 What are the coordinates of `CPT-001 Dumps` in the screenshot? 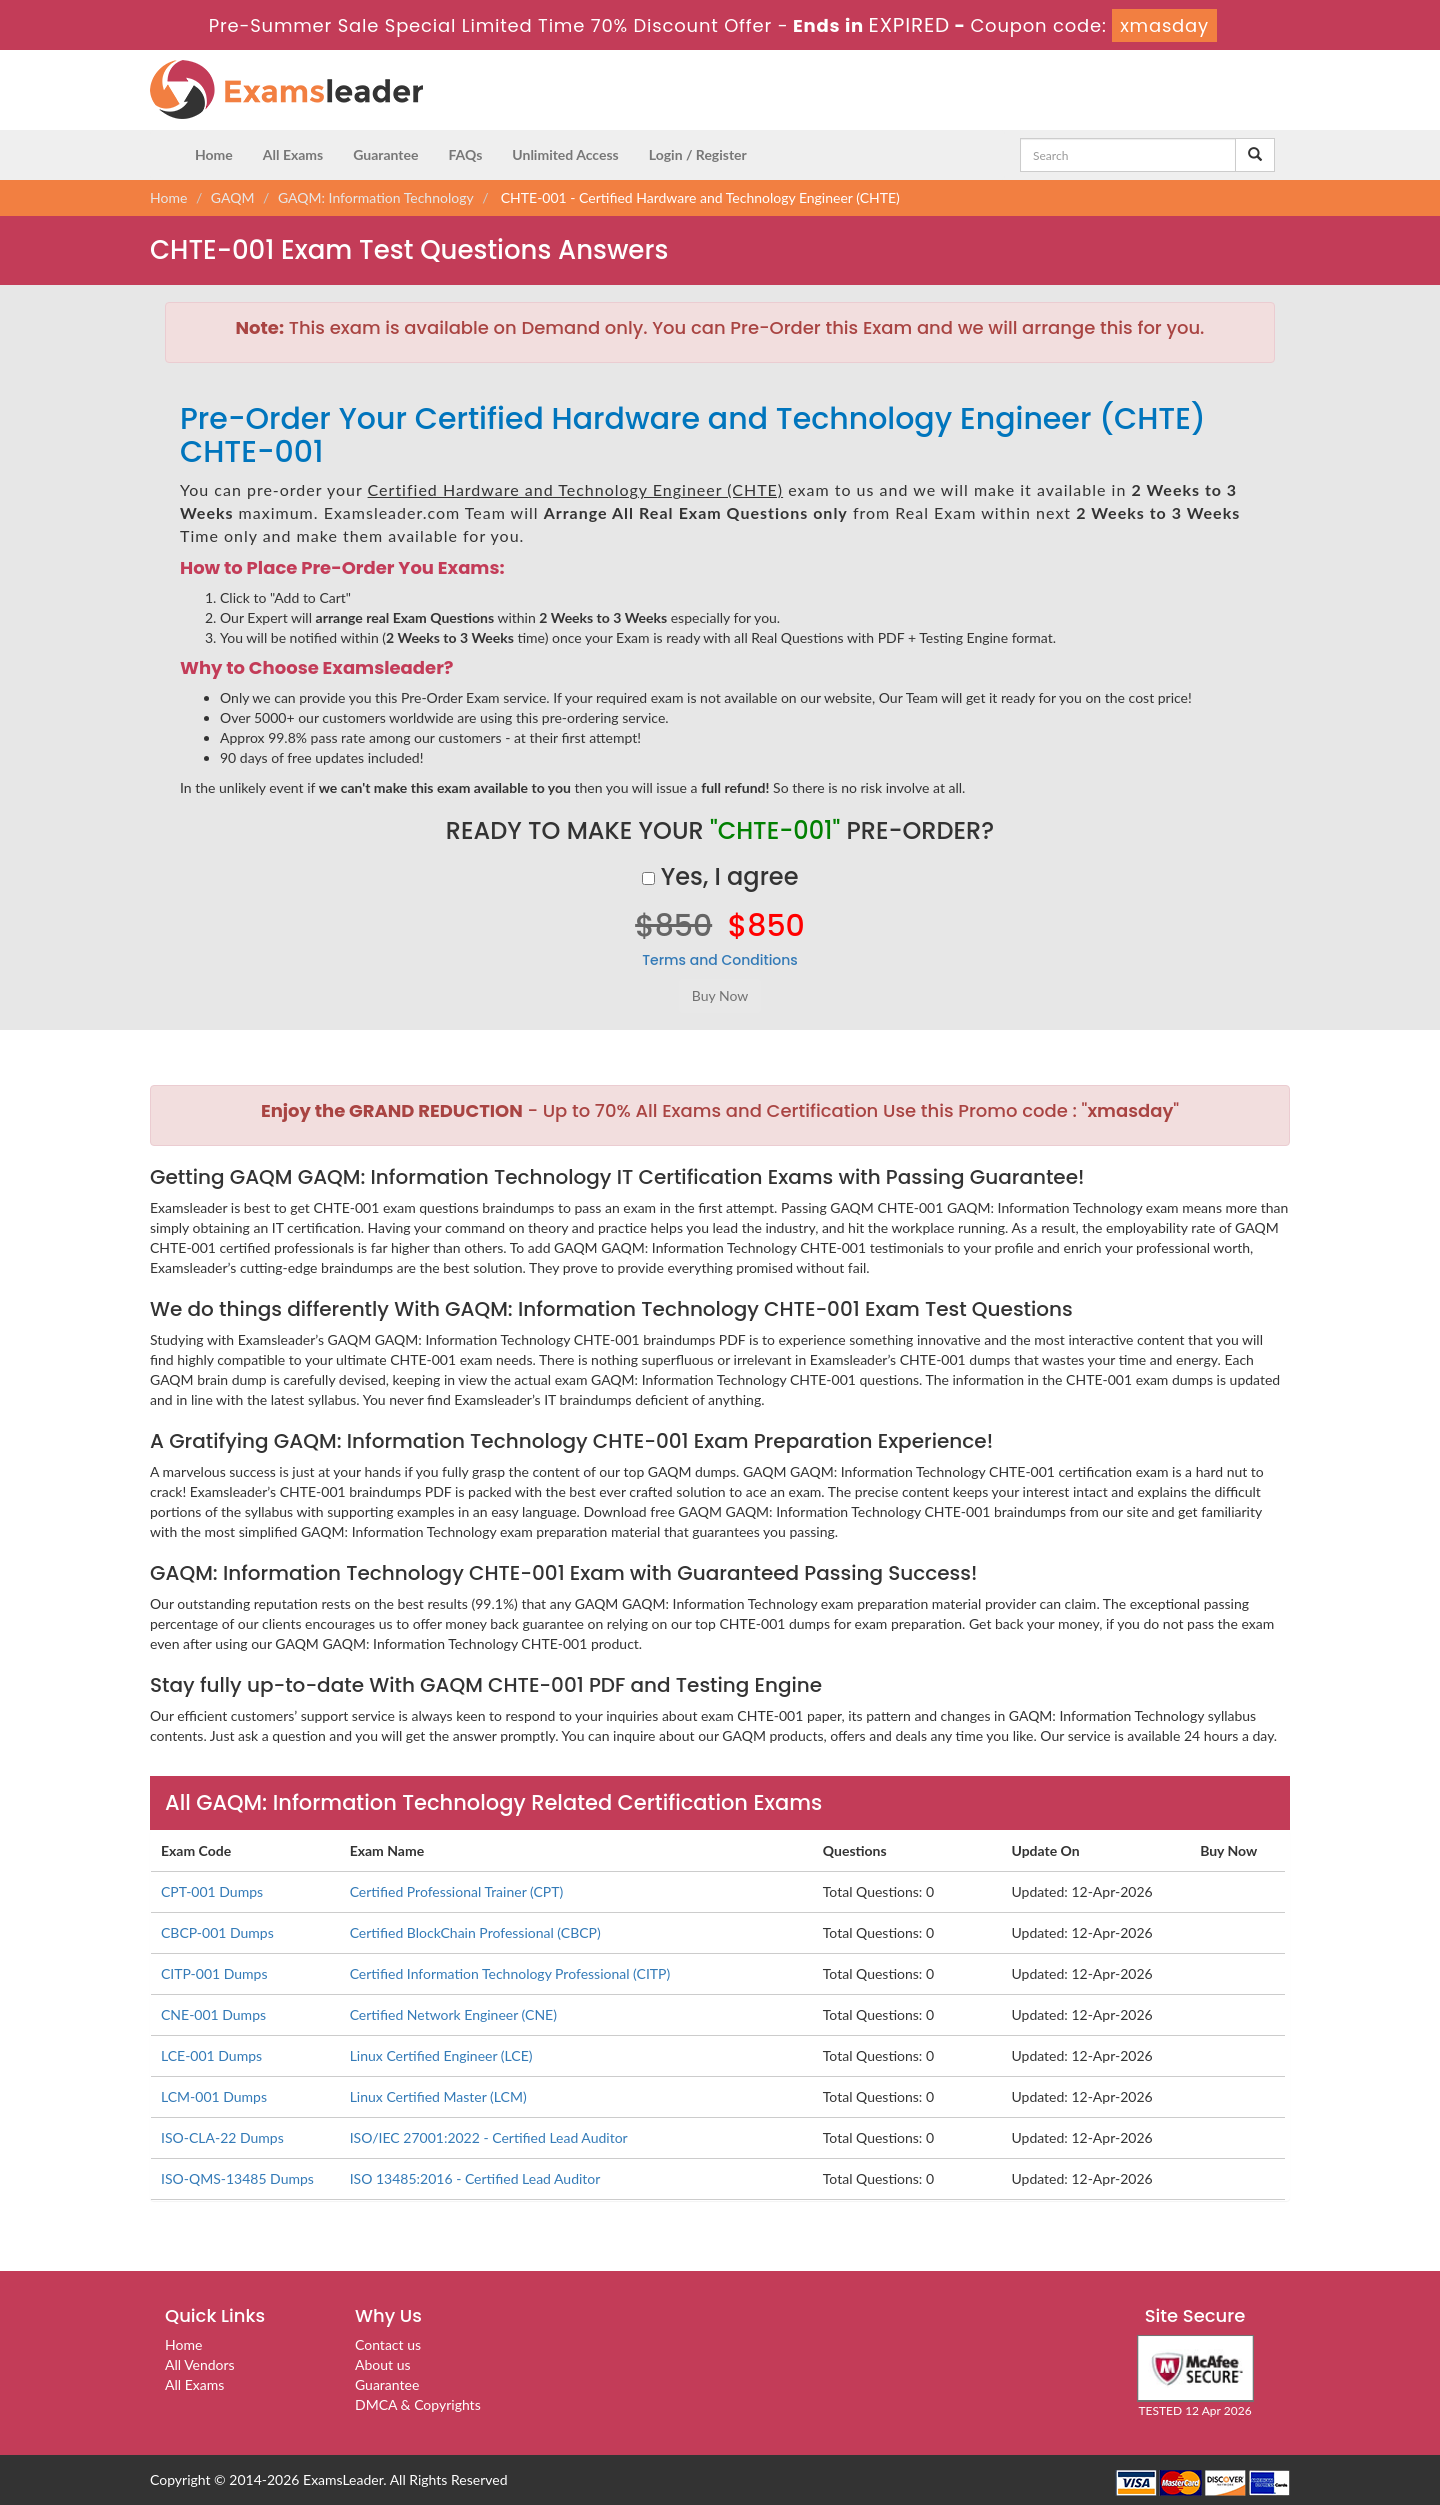 It's located at (212, 1891).